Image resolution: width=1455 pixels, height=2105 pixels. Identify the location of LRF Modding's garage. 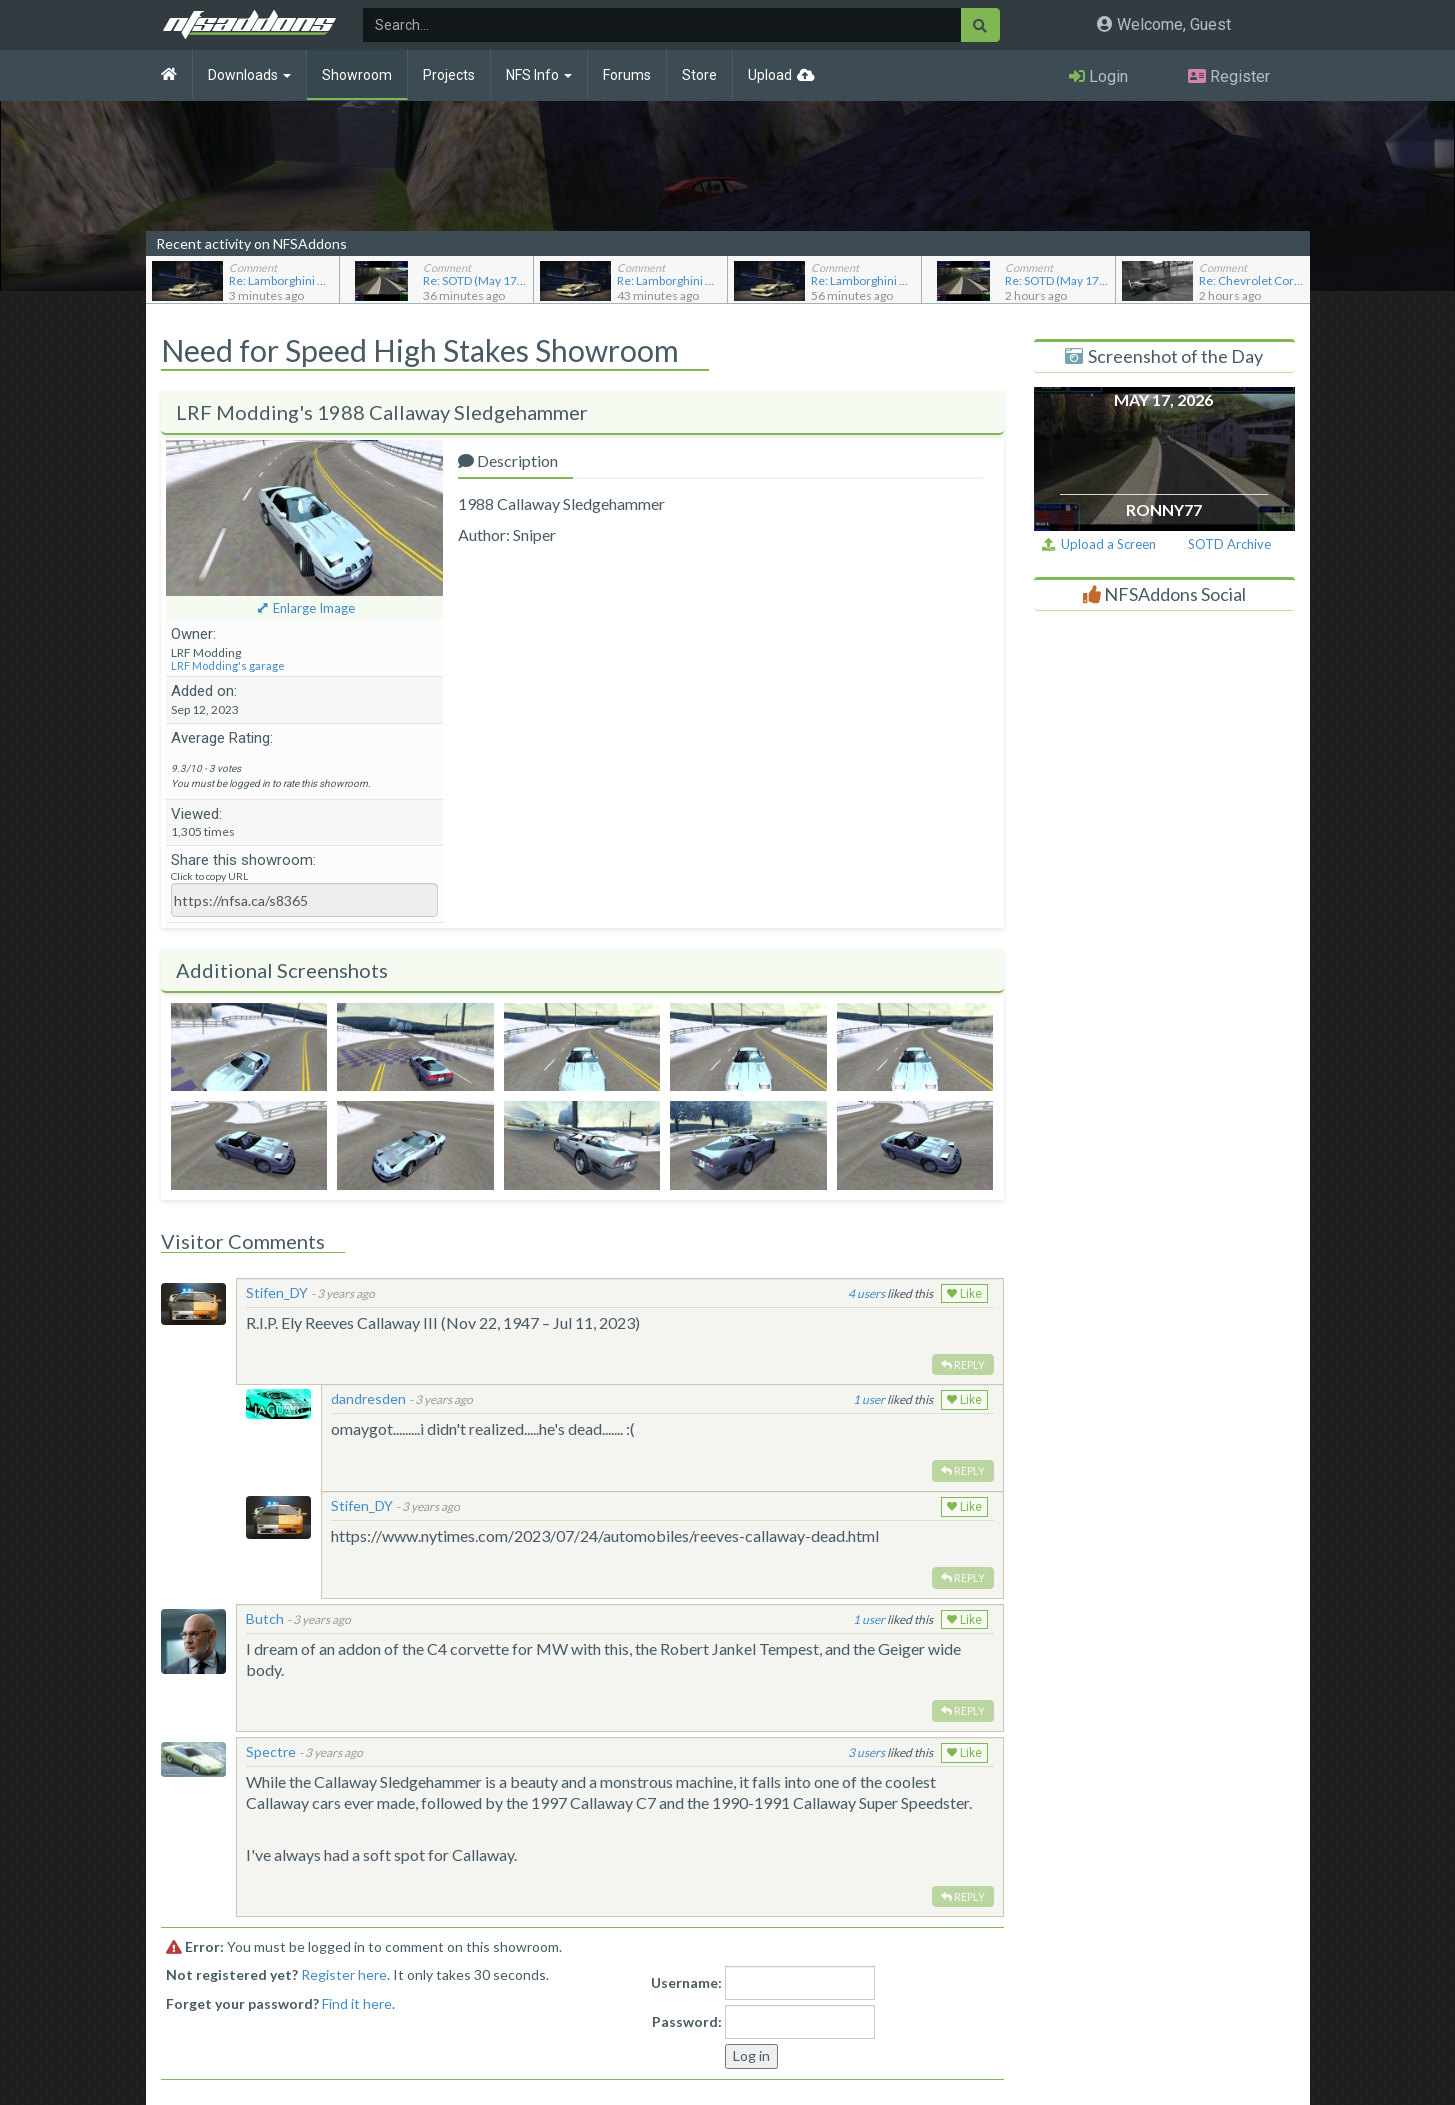
(228, 665).